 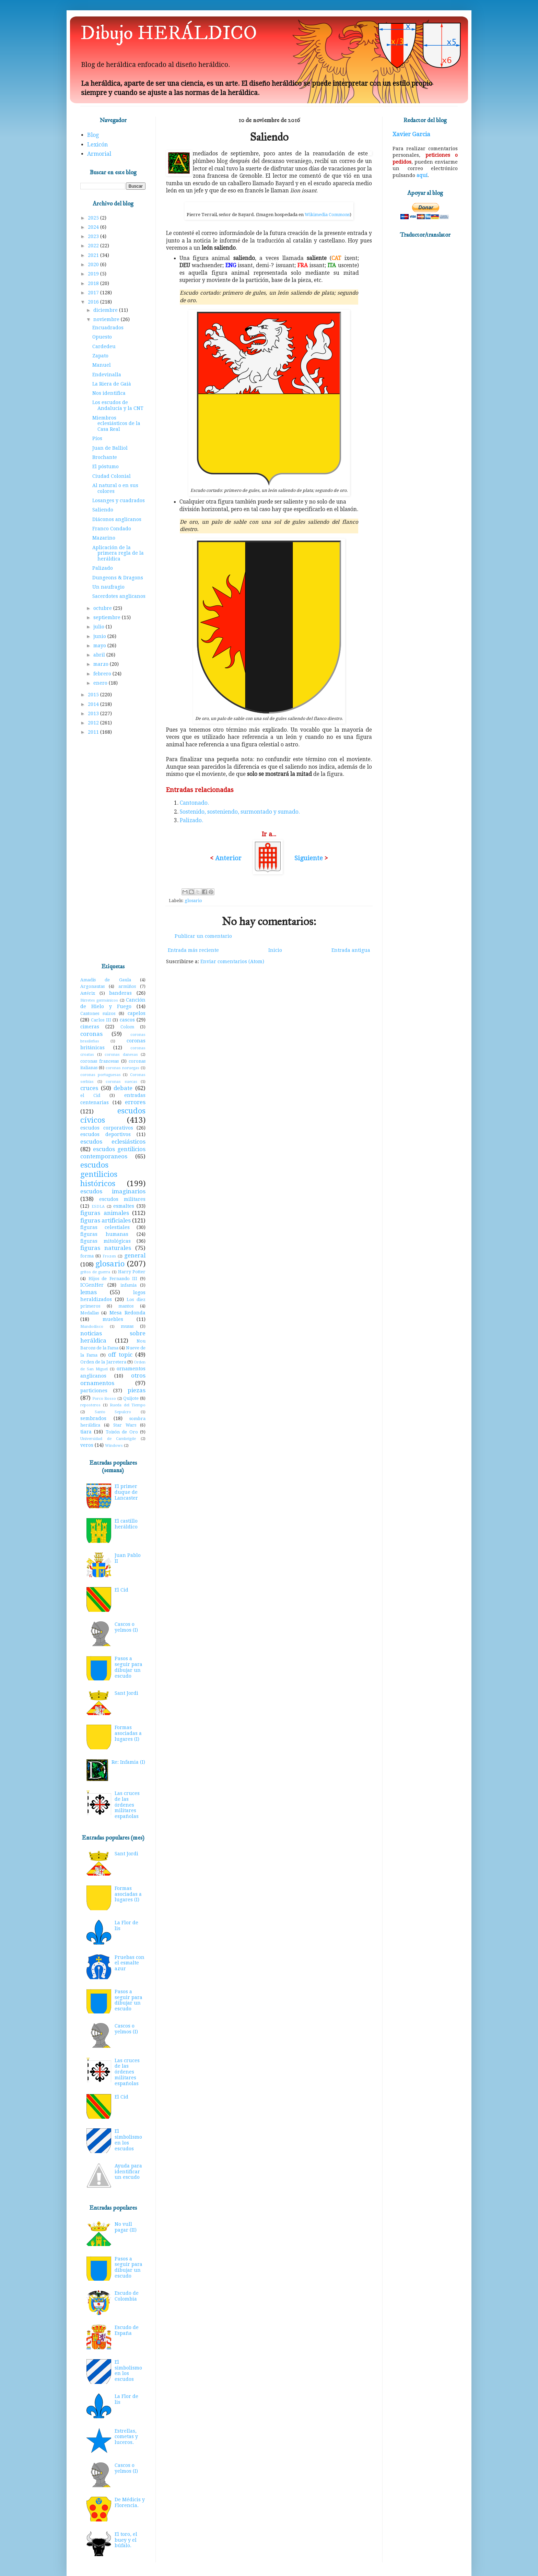 I want to click on figuras animales, so click(x=104, y=1212).